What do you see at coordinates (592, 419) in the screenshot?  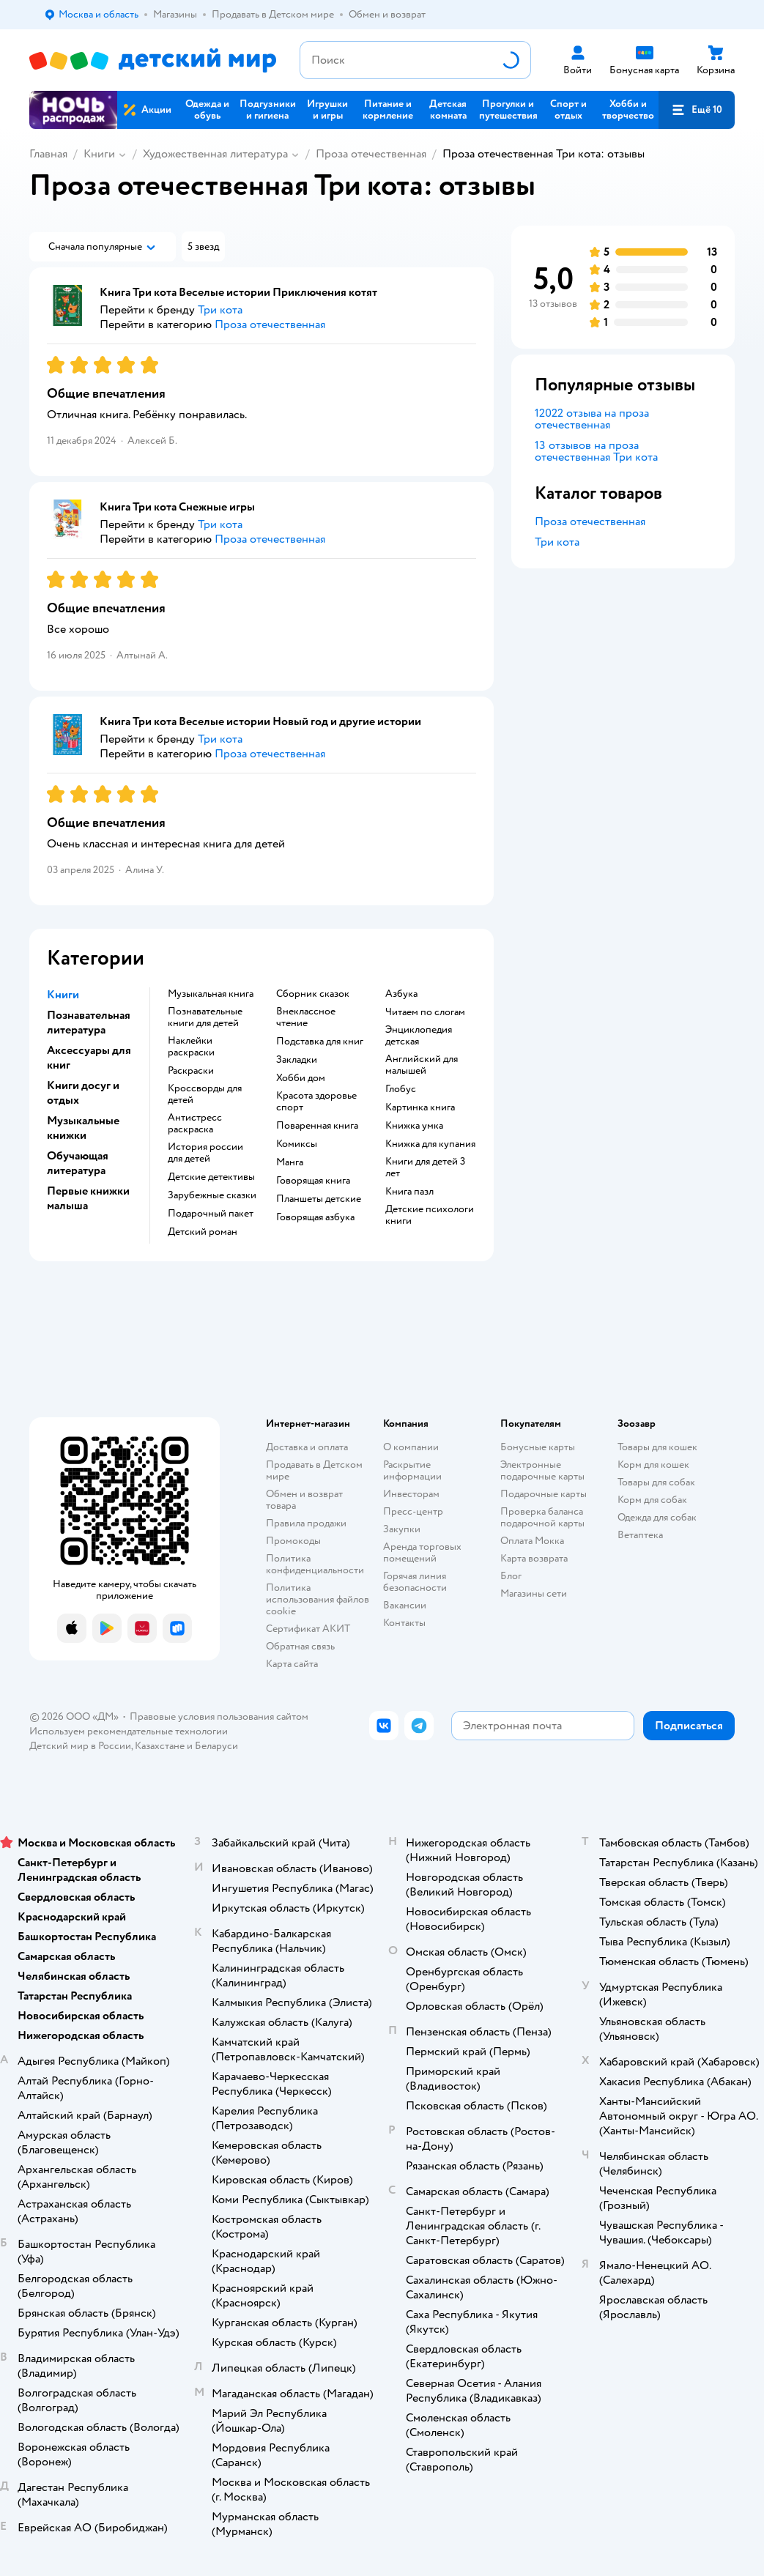 I see `12022 отзыва на проза отечественная` at bounding box center [592, 419].